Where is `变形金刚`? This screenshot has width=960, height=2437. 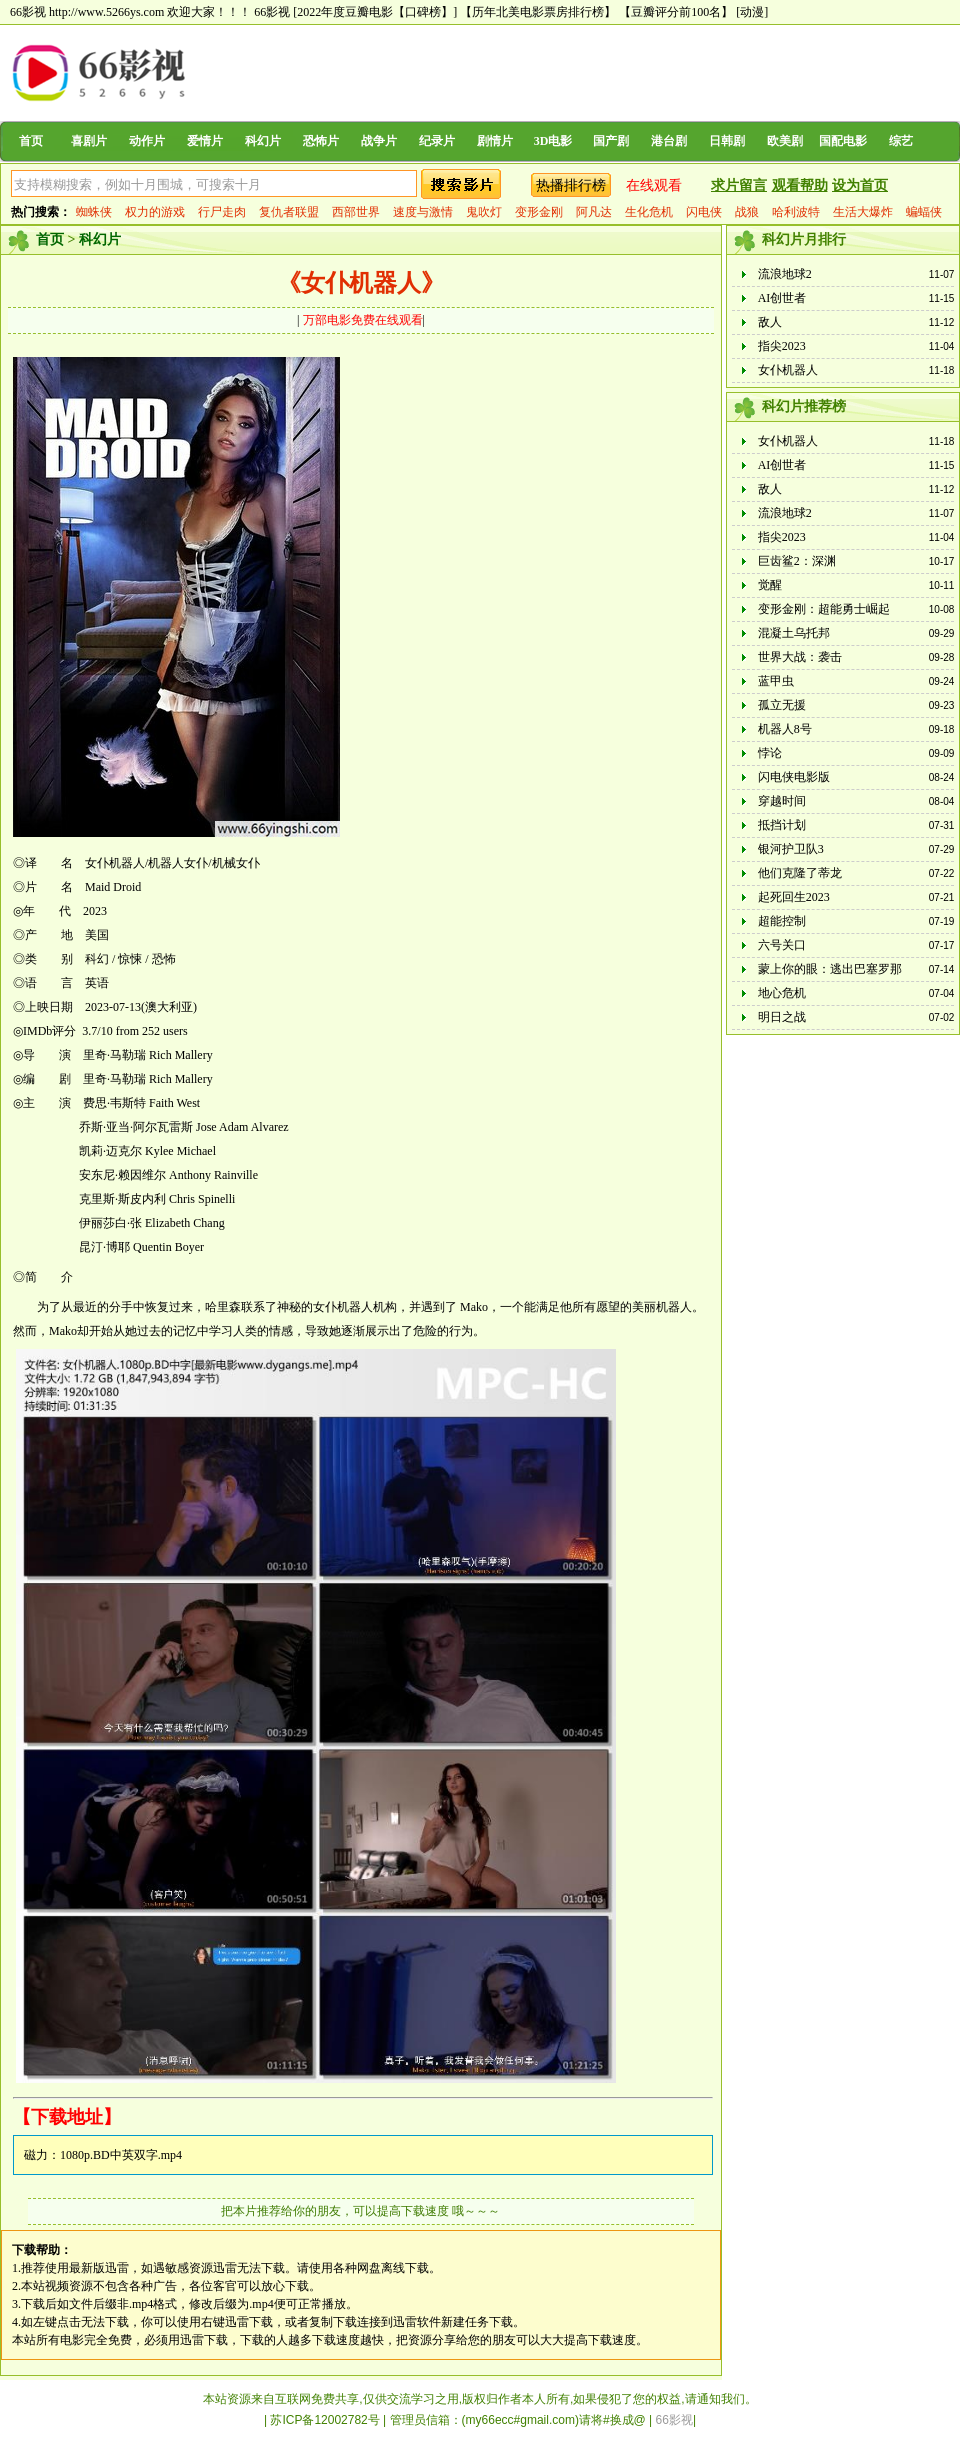 变形金刚 is located at coordinates (539, 212).